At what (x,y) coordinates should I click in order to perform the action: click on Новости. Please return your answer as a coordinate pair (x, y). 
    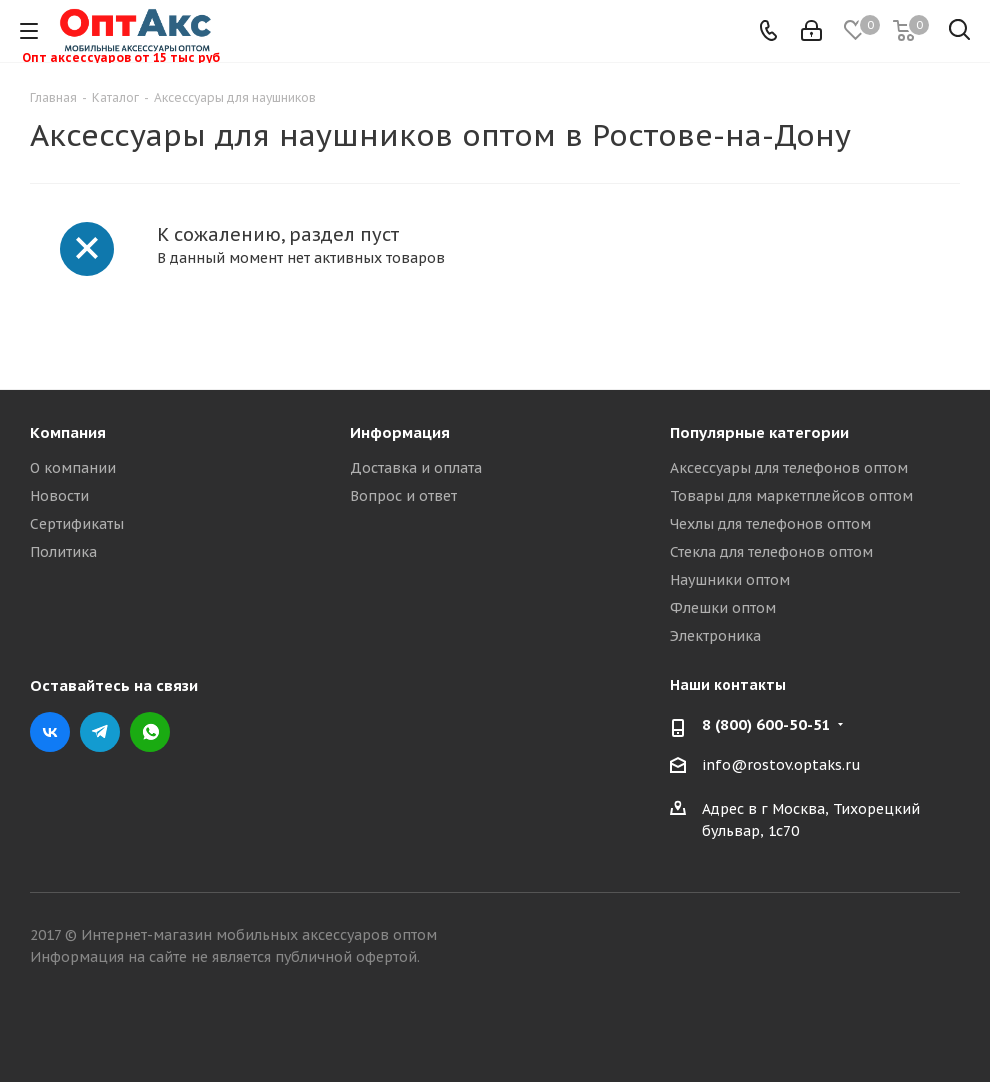
    Looking at the image, I should click on (59, 496).